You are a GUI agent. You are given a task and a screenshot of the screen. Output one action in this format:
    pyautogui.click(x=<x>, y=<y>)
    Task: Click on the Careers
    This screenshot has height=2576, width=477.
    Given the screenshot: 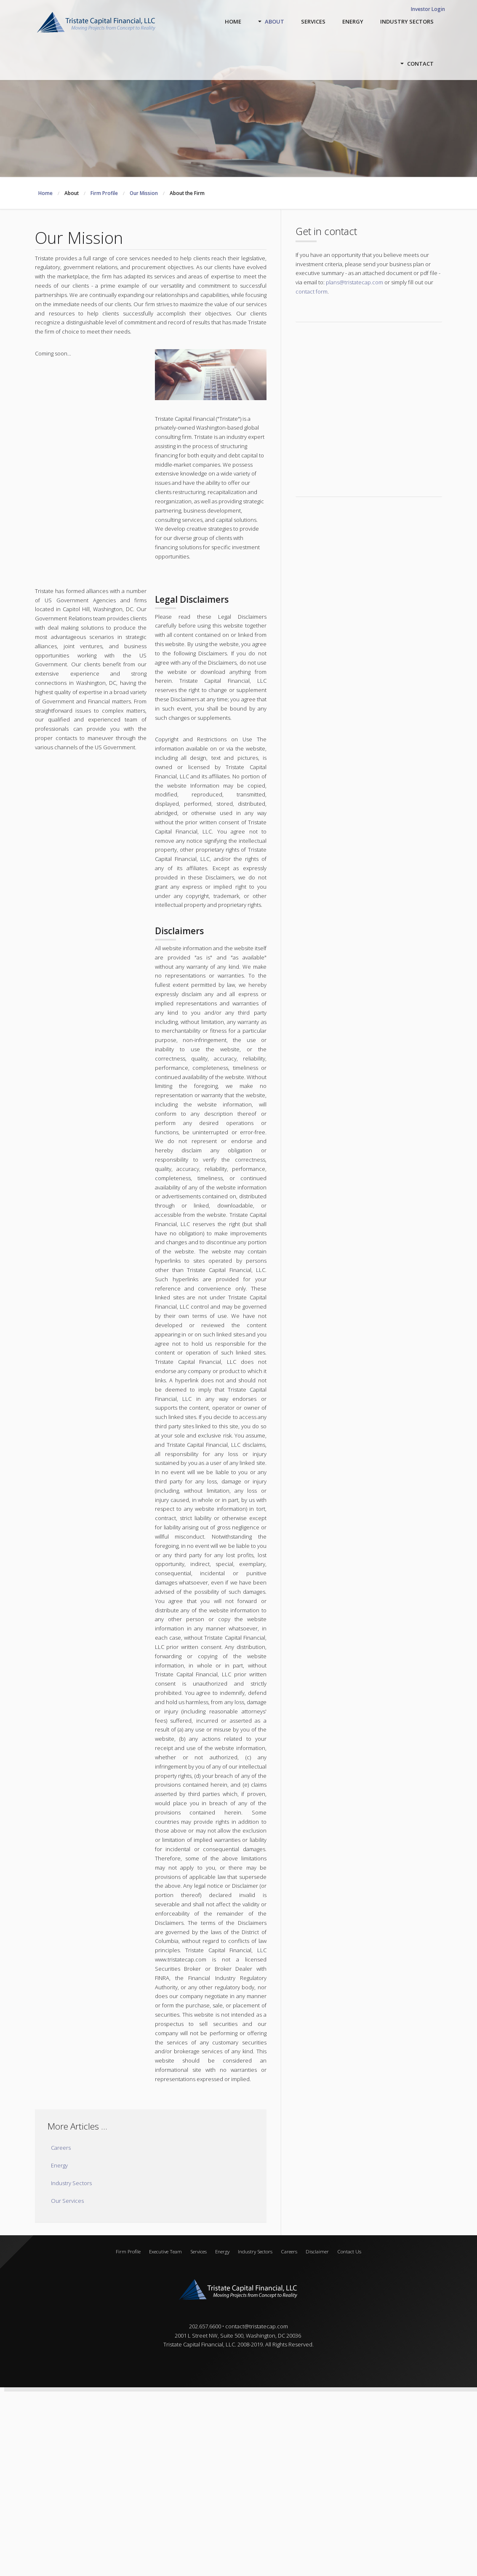 What is the action you would take?
    pyautogui.click(x=61, y=2147)
    